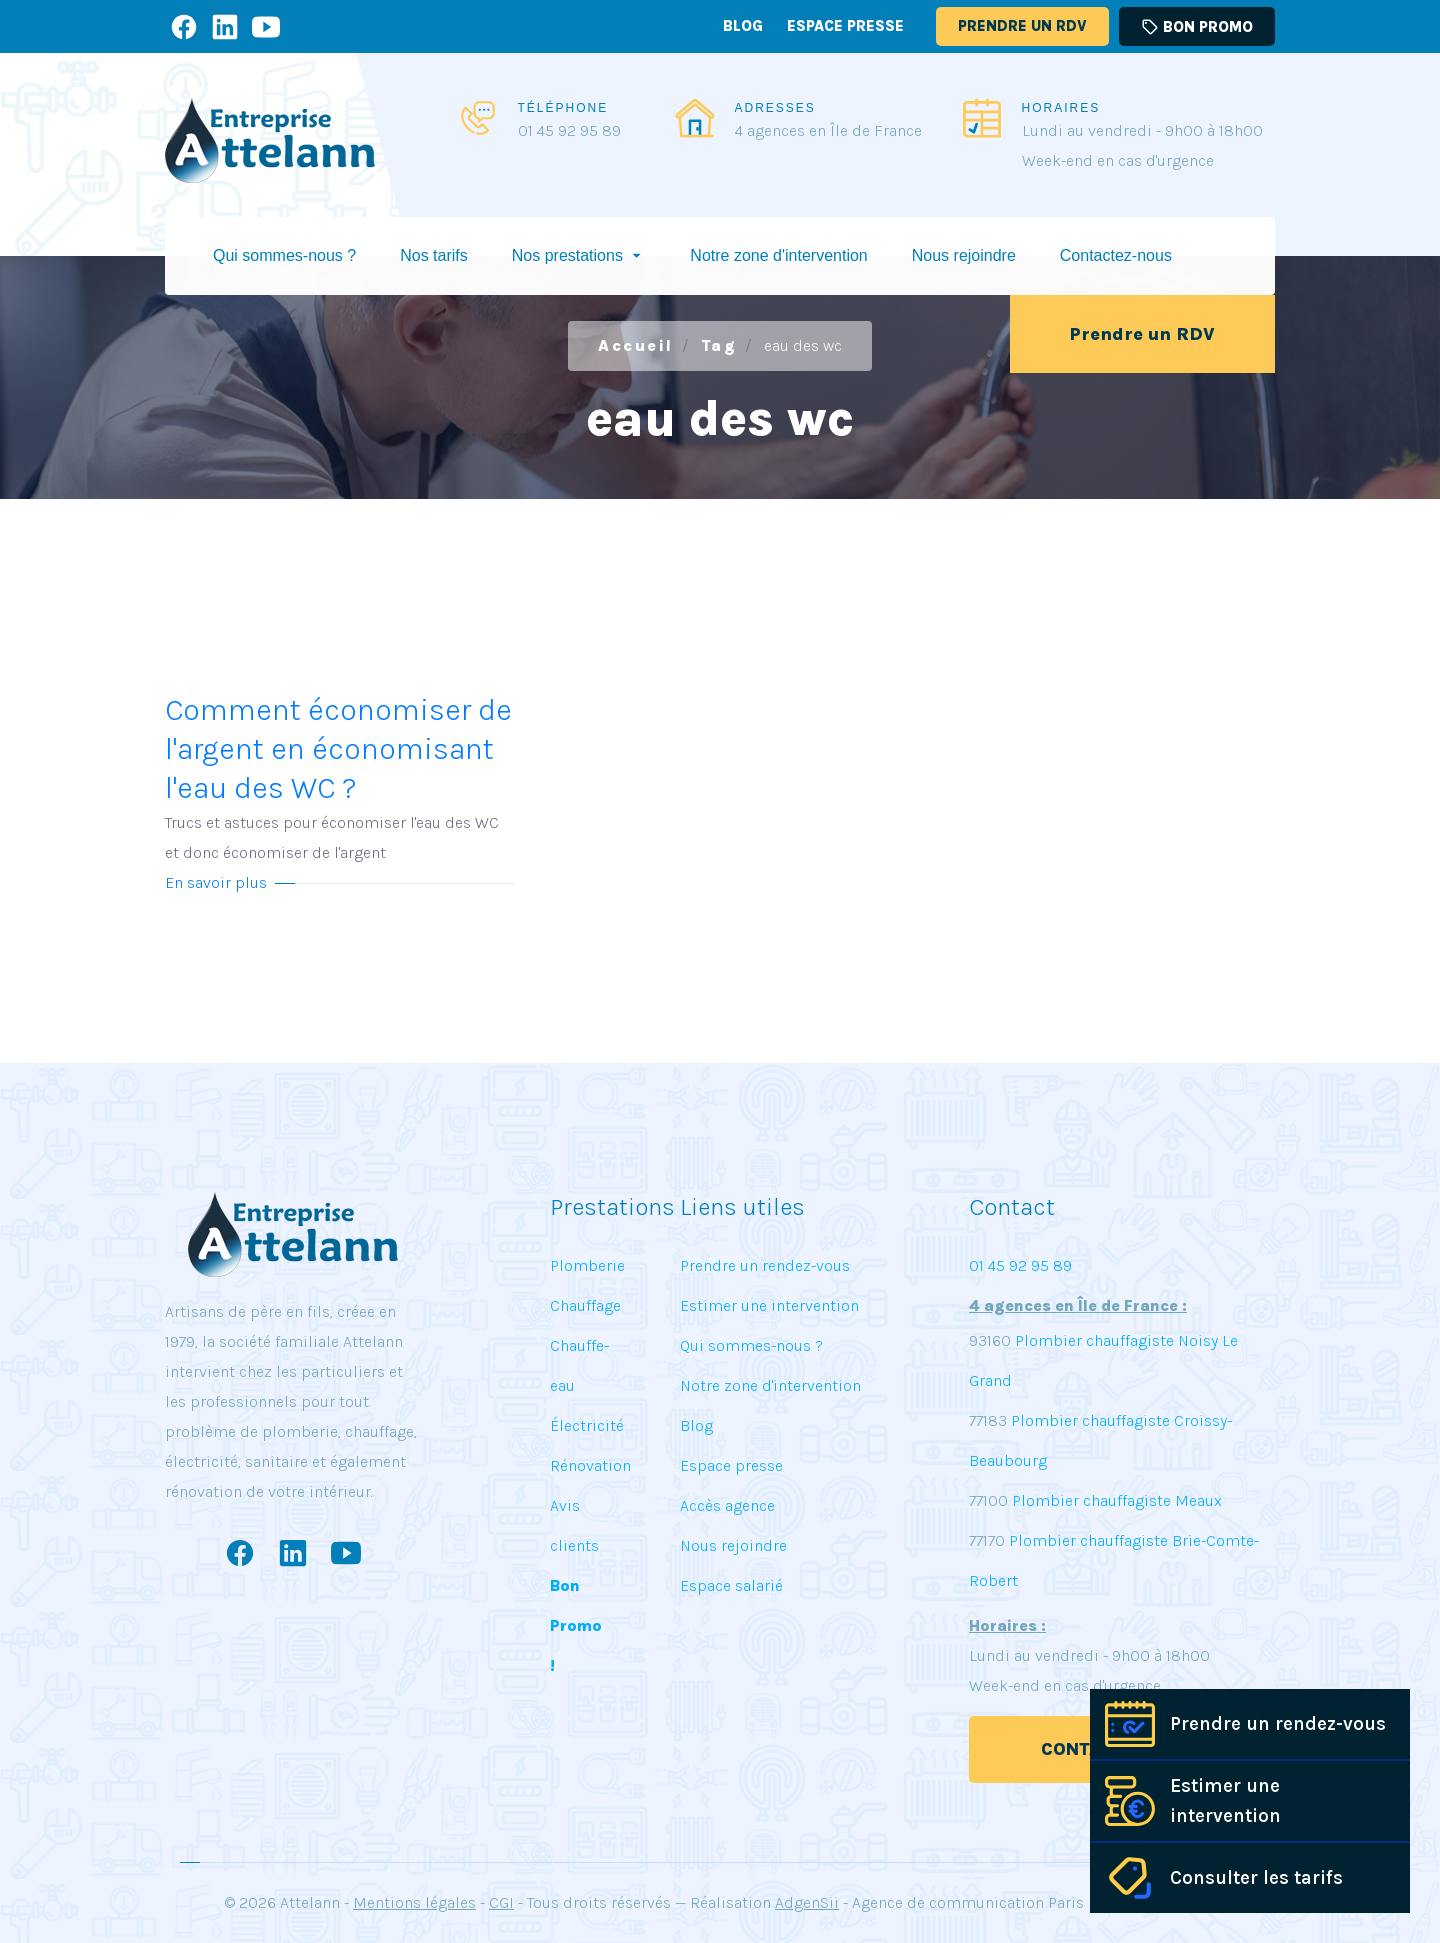 This screenshot has height=1943, width=1440. Describe the element at coordinates (501, 1902) in the screenshot. I see `CGI` at that location.